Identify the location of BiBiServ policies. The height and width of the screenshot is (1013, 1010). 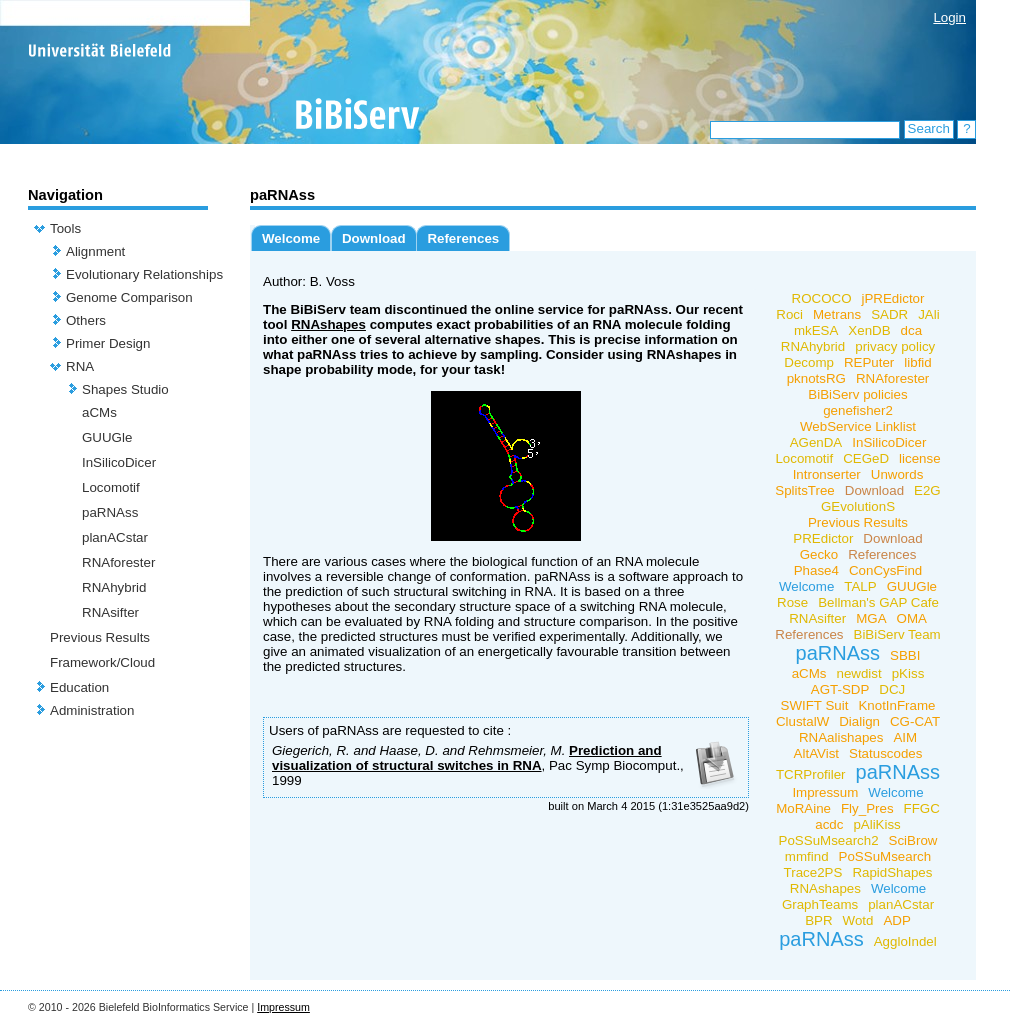
(857, 394).